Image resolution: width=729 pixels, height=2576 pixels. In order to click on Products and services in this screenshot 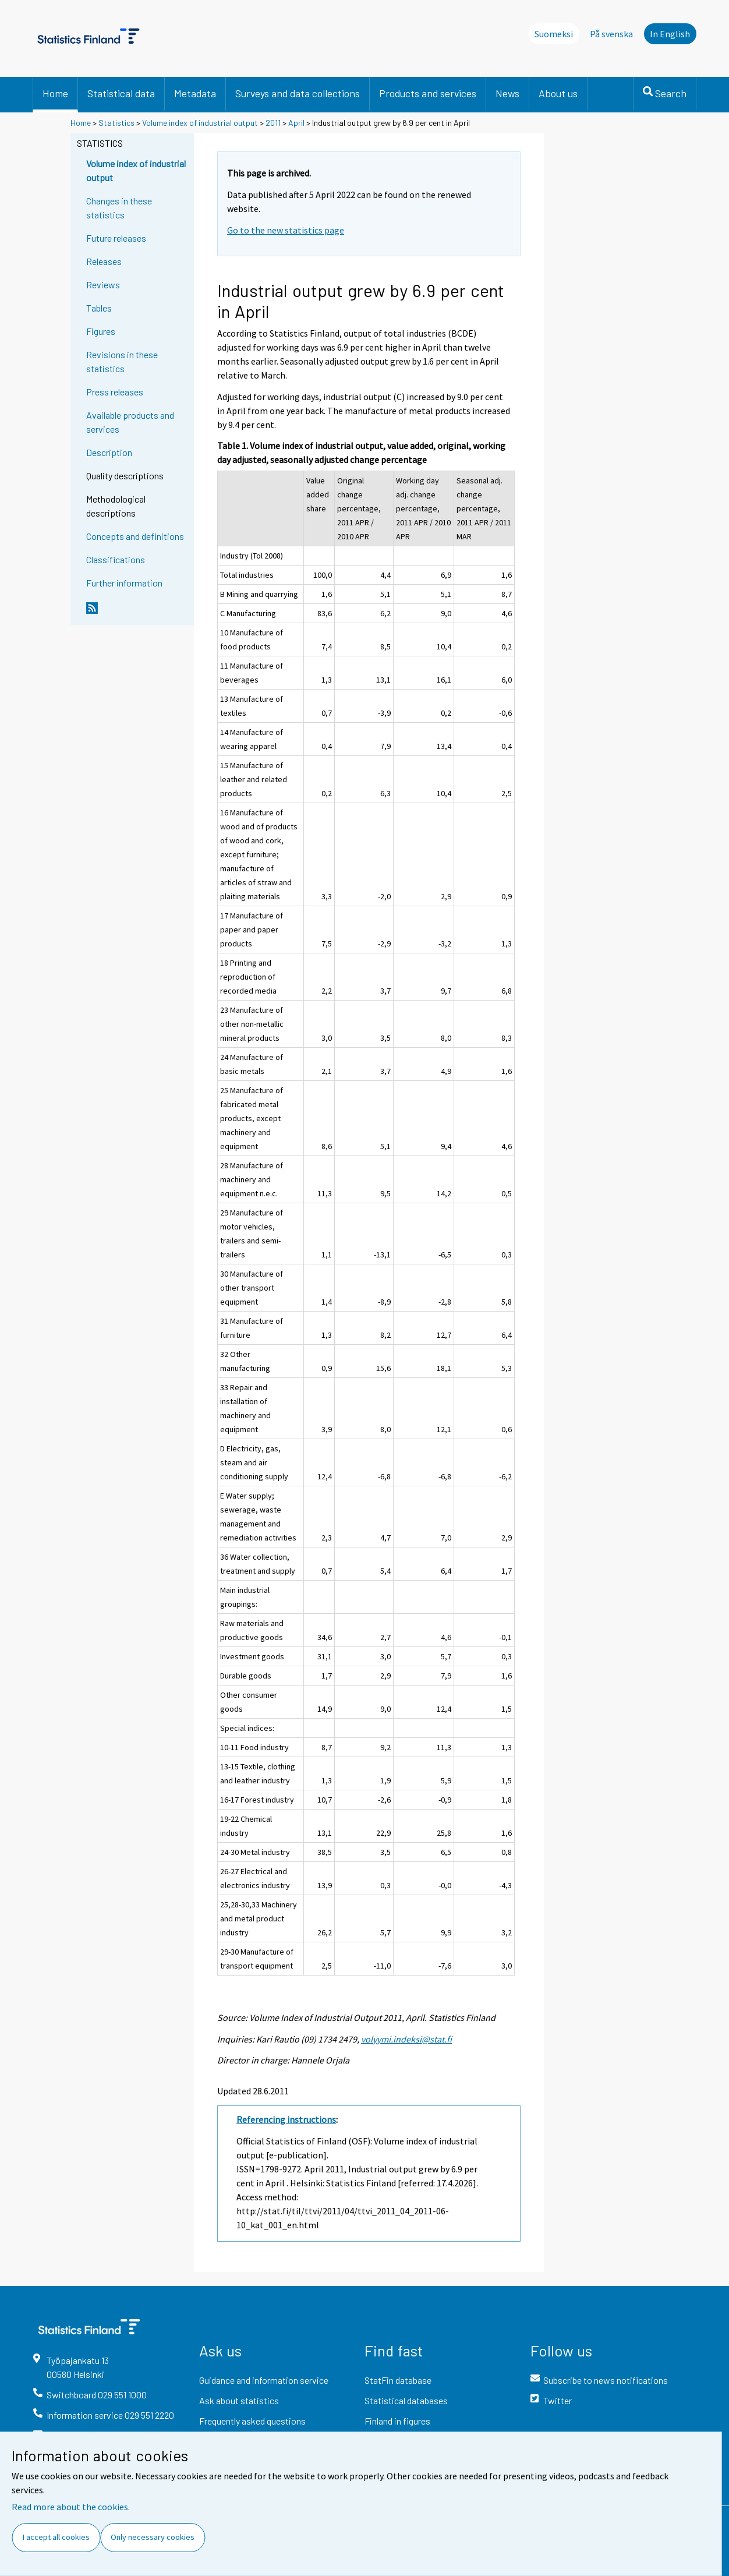, I will do `click(427, 93)`.